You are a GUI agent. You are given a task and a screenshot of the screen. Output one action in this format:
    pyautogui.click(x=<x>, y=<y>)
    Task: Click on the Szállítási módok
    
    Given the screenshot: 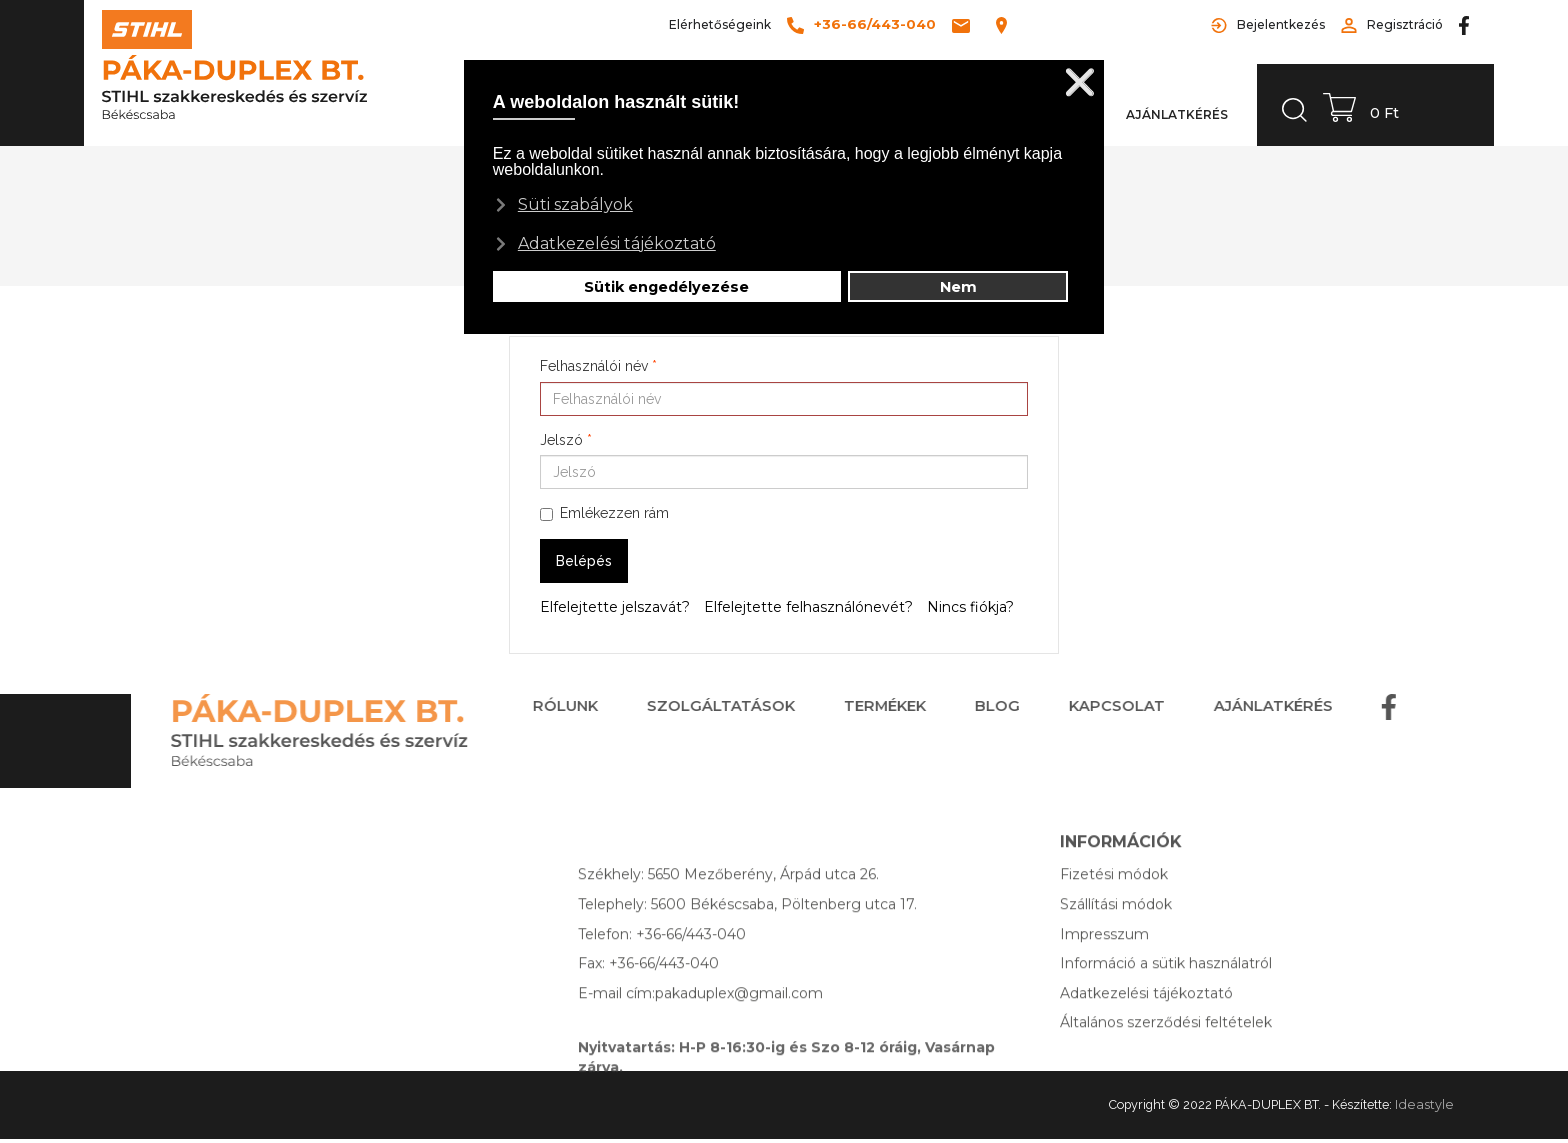 What is the action you would take?
    pyautogui.click(x=1116, y=934)
    